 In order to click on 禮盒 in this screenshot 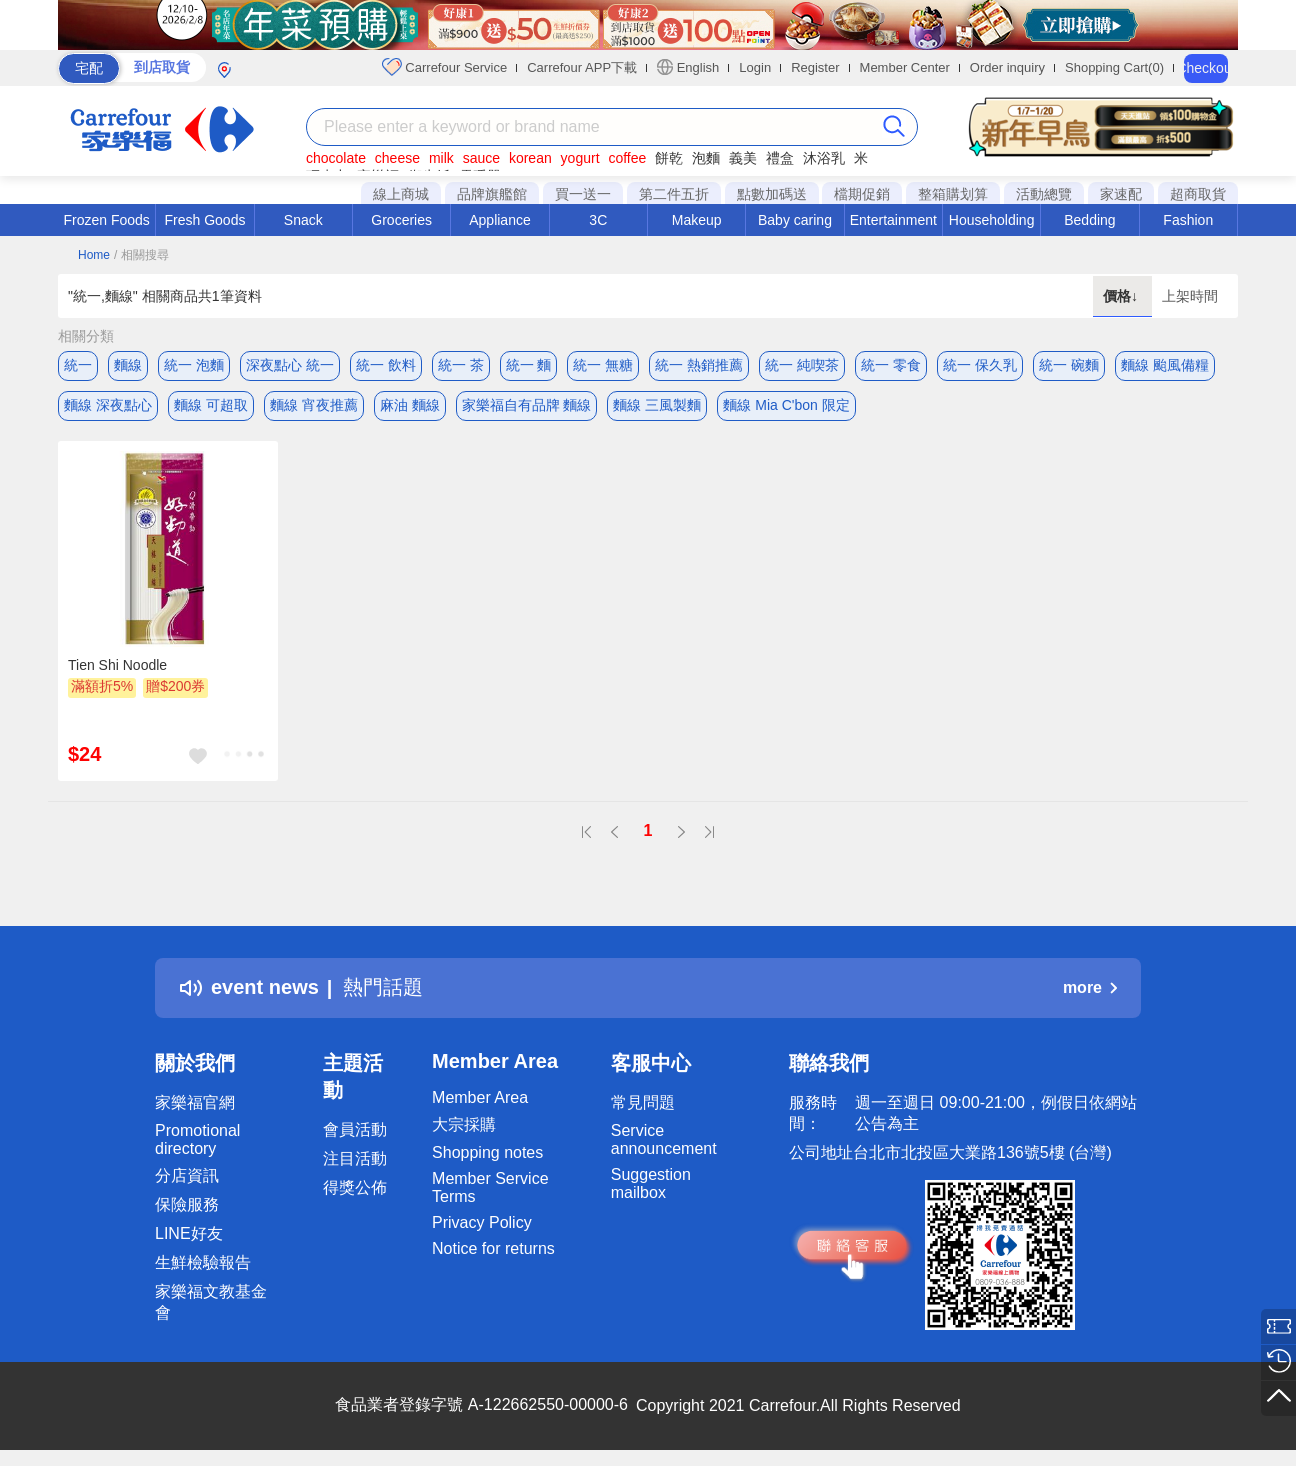, I will do `click(780, 158)`.